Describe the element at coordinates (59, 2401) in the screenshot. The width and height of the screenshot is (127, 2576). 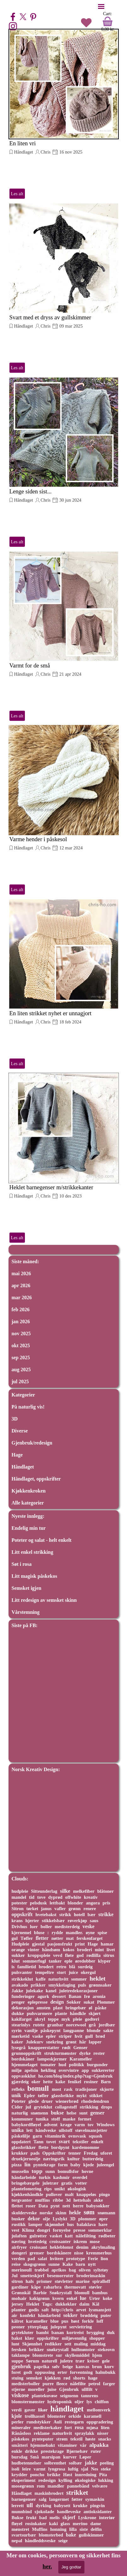
I see `hydroponisk` at that location.